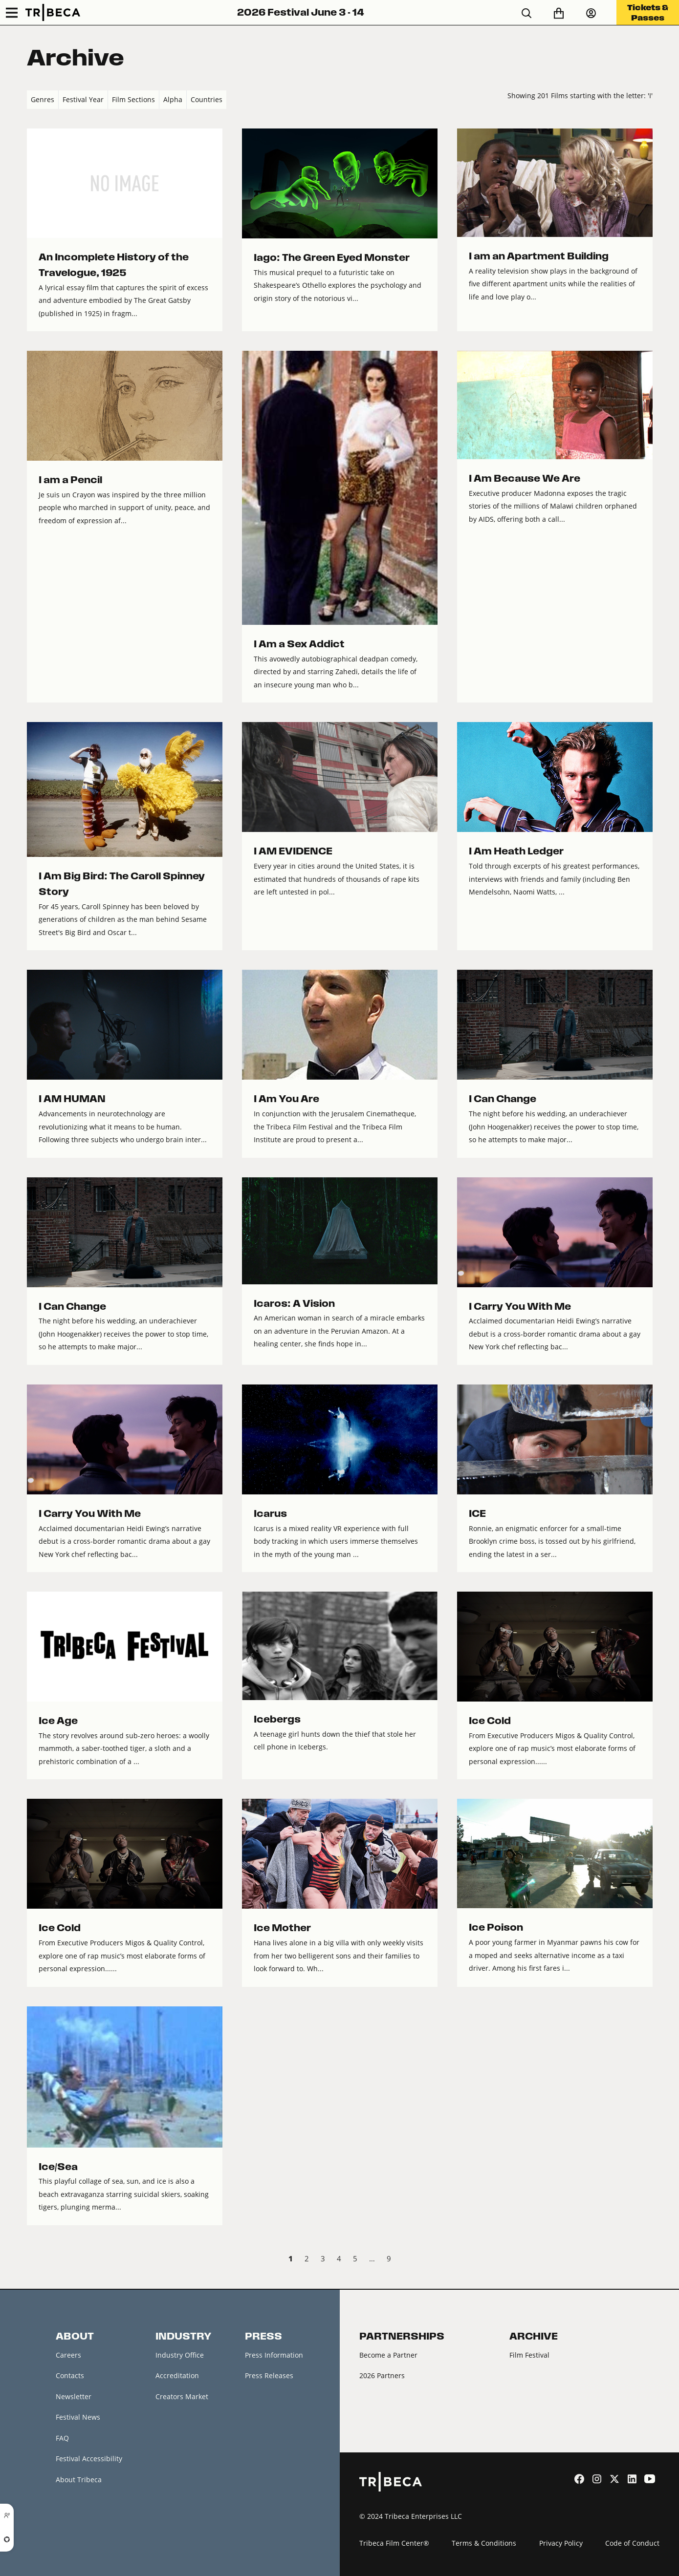 This screenshot has height=2576, width=679. Describe the element at coordinates (644, 2260) in the screenshot. I see `Next › [next]` at that location.